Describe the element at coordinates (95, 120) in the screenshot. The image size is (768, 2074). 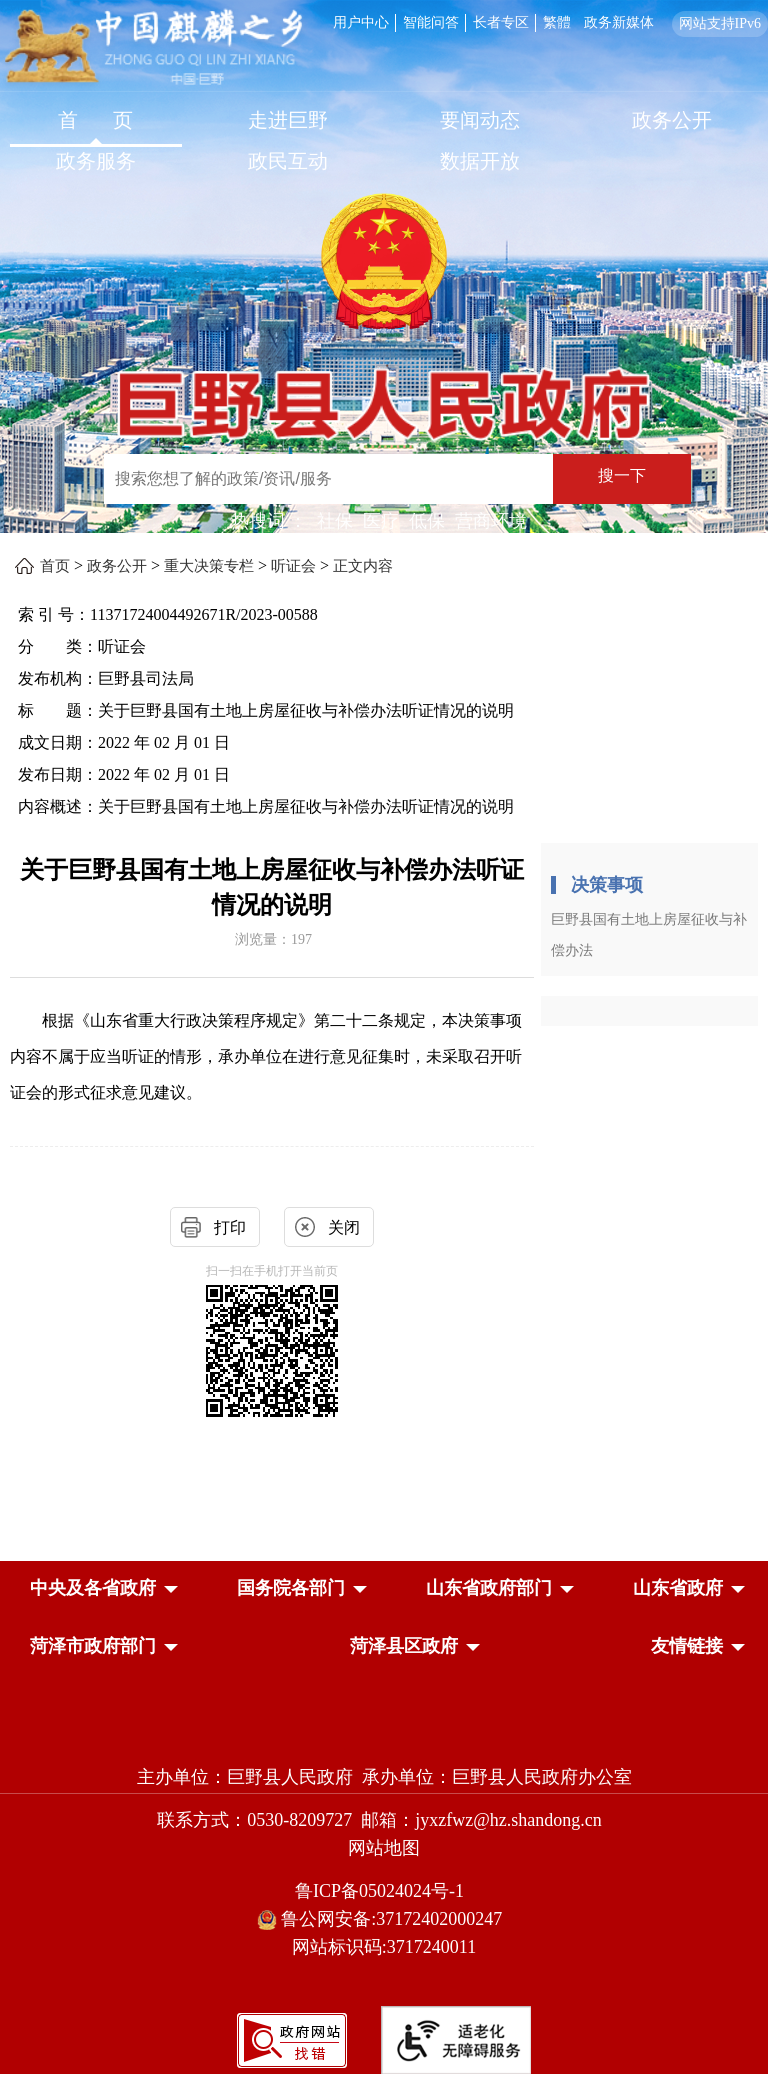
I see `首 页` at that location.